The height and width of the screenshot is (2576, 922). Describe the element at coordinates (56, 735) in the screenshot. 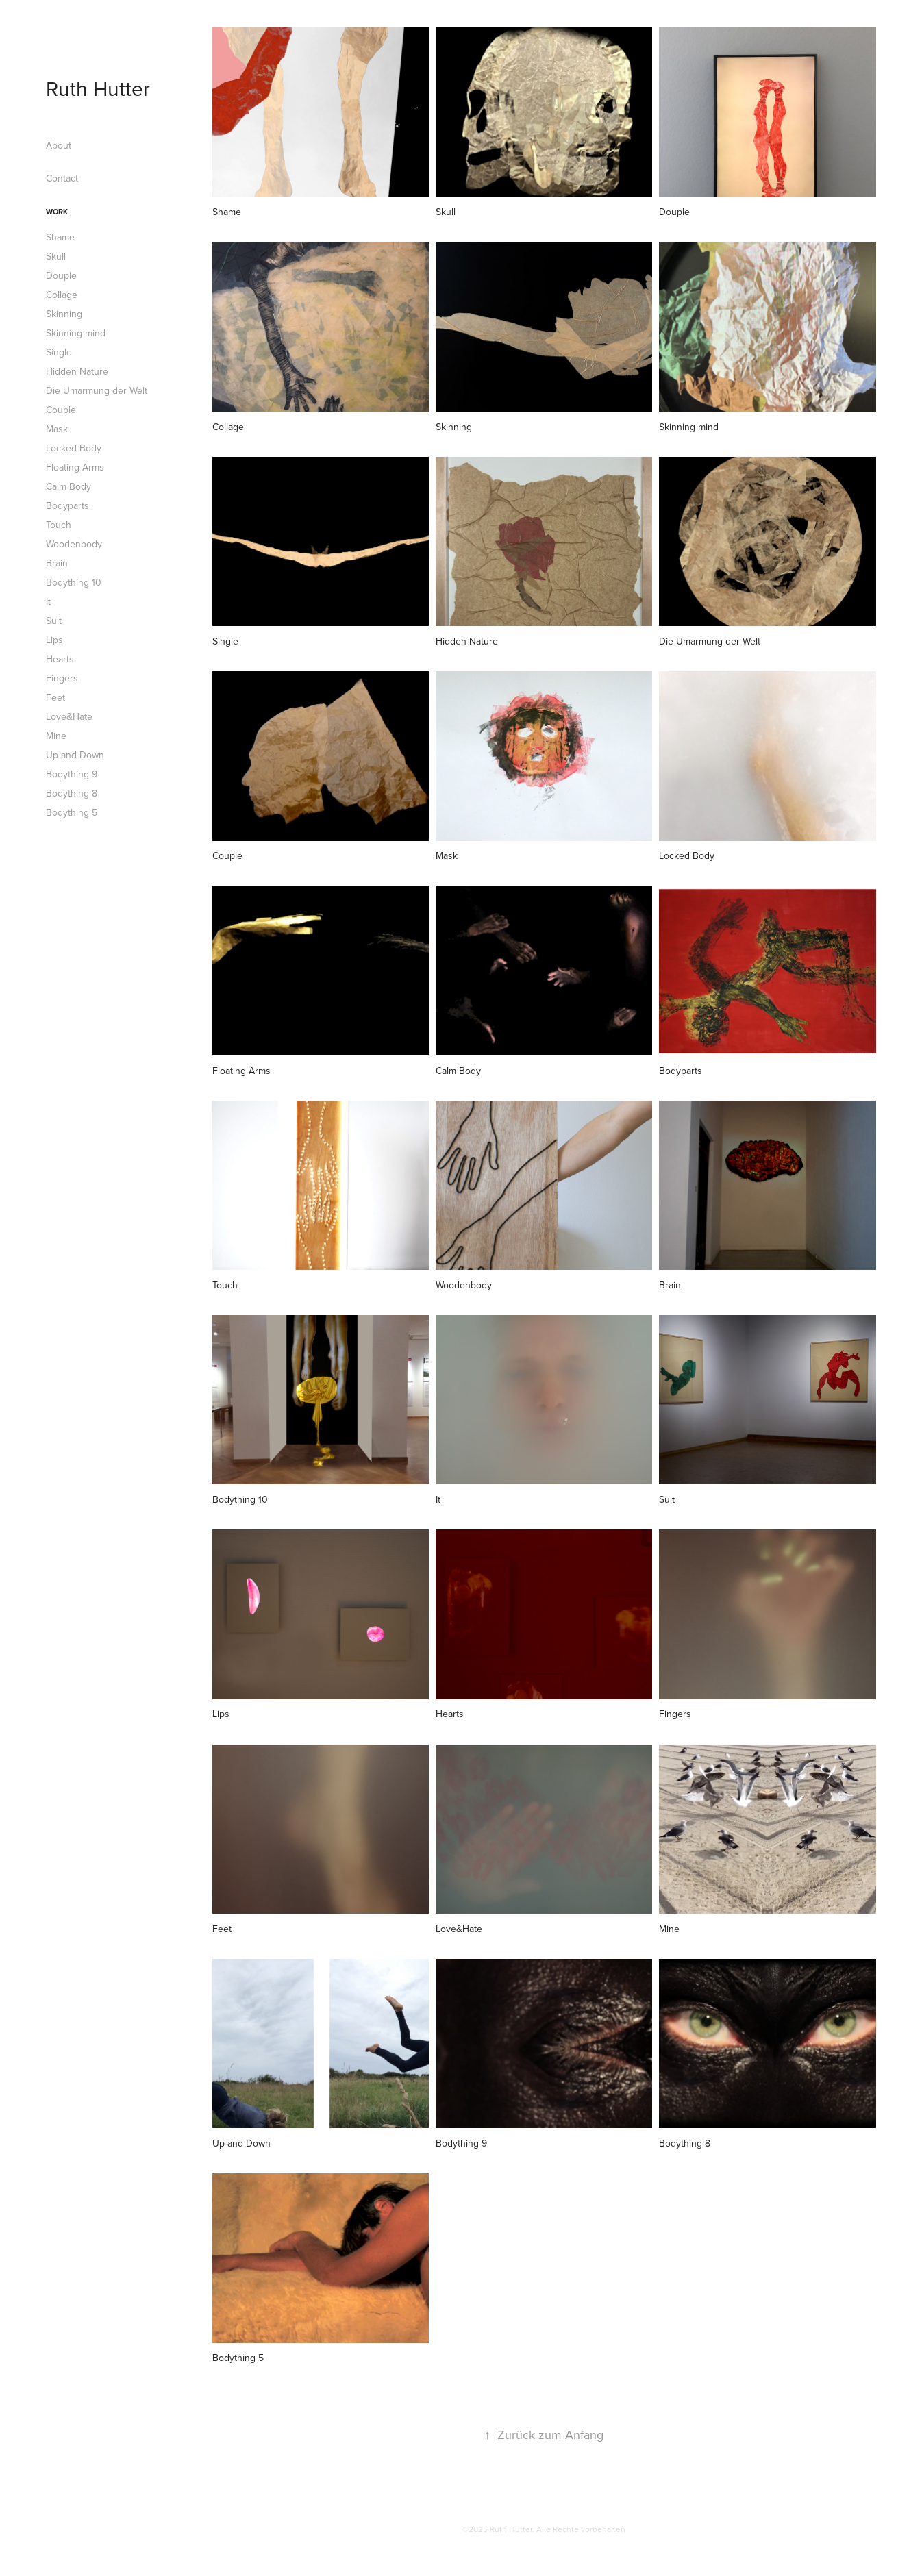

I see `Mine` at that location.